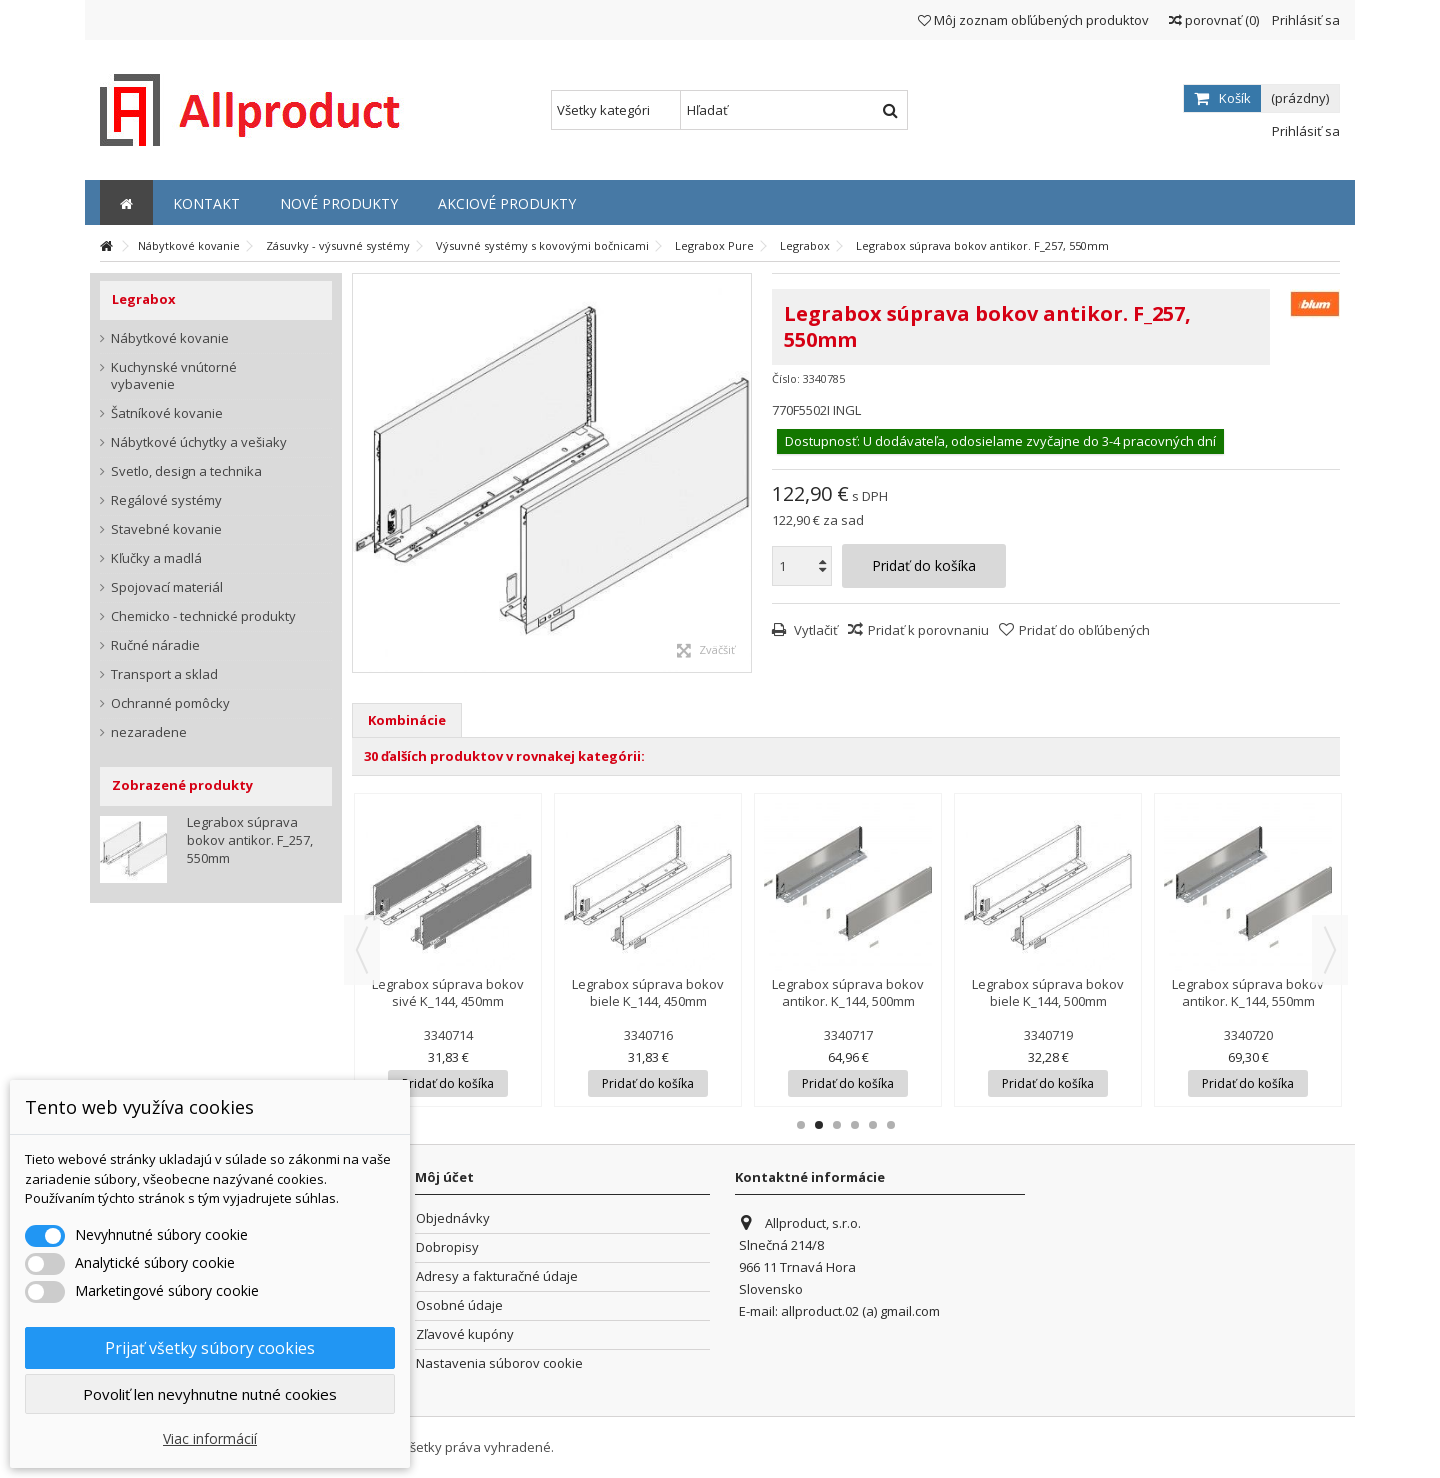 This screenshot has height=1478, width=1440. Describe the element at coordinates (166, 529) in the screenshot. I see `Stavebné kovanie` at that location.